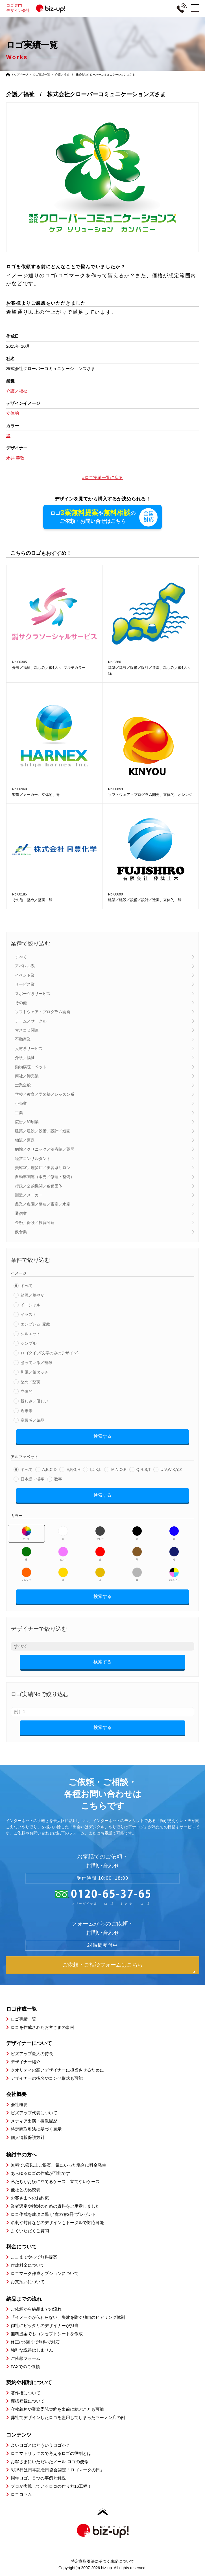 This screenshot has width=205, height=2576. What do you see at coordinates (63, 1553) in the screenshot?
I see `ピンク` at bounding box center [63, 1553].